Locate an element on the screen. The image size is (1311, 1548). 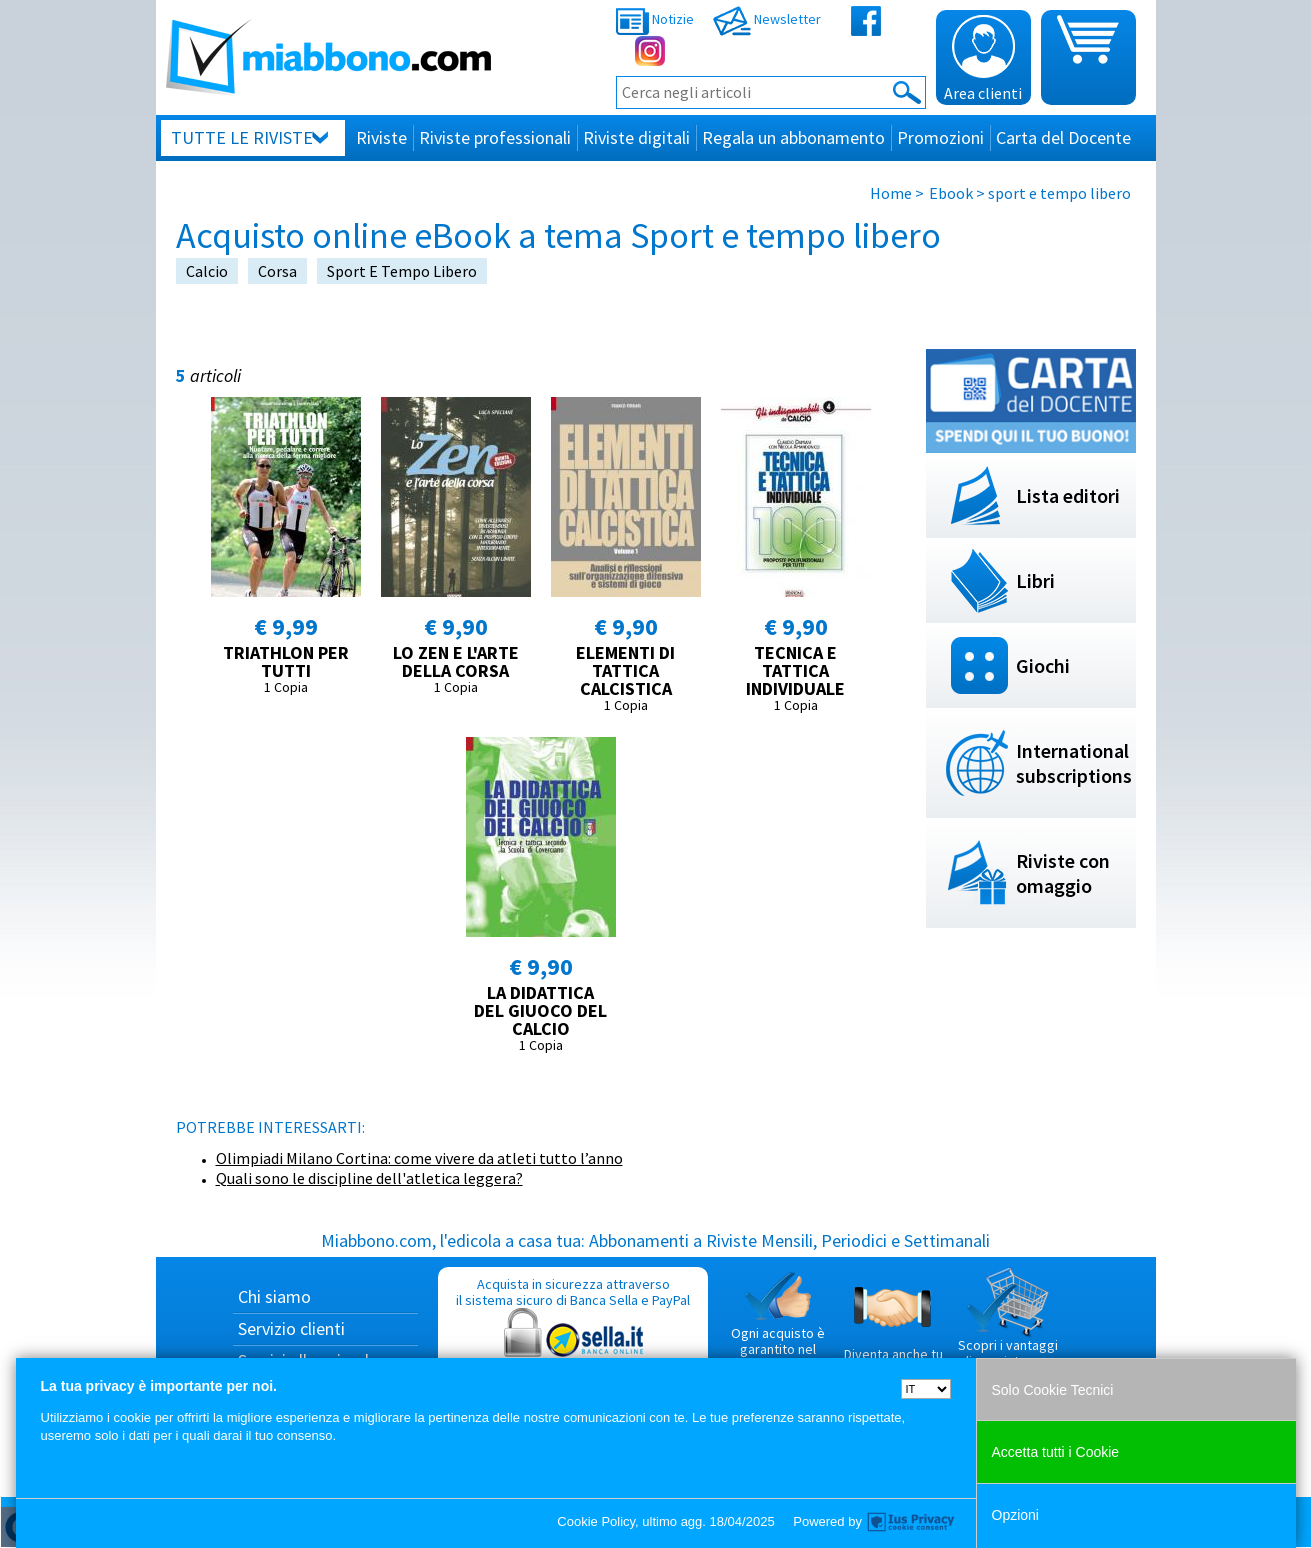
Newsletter is located at coordinates (767, 19).